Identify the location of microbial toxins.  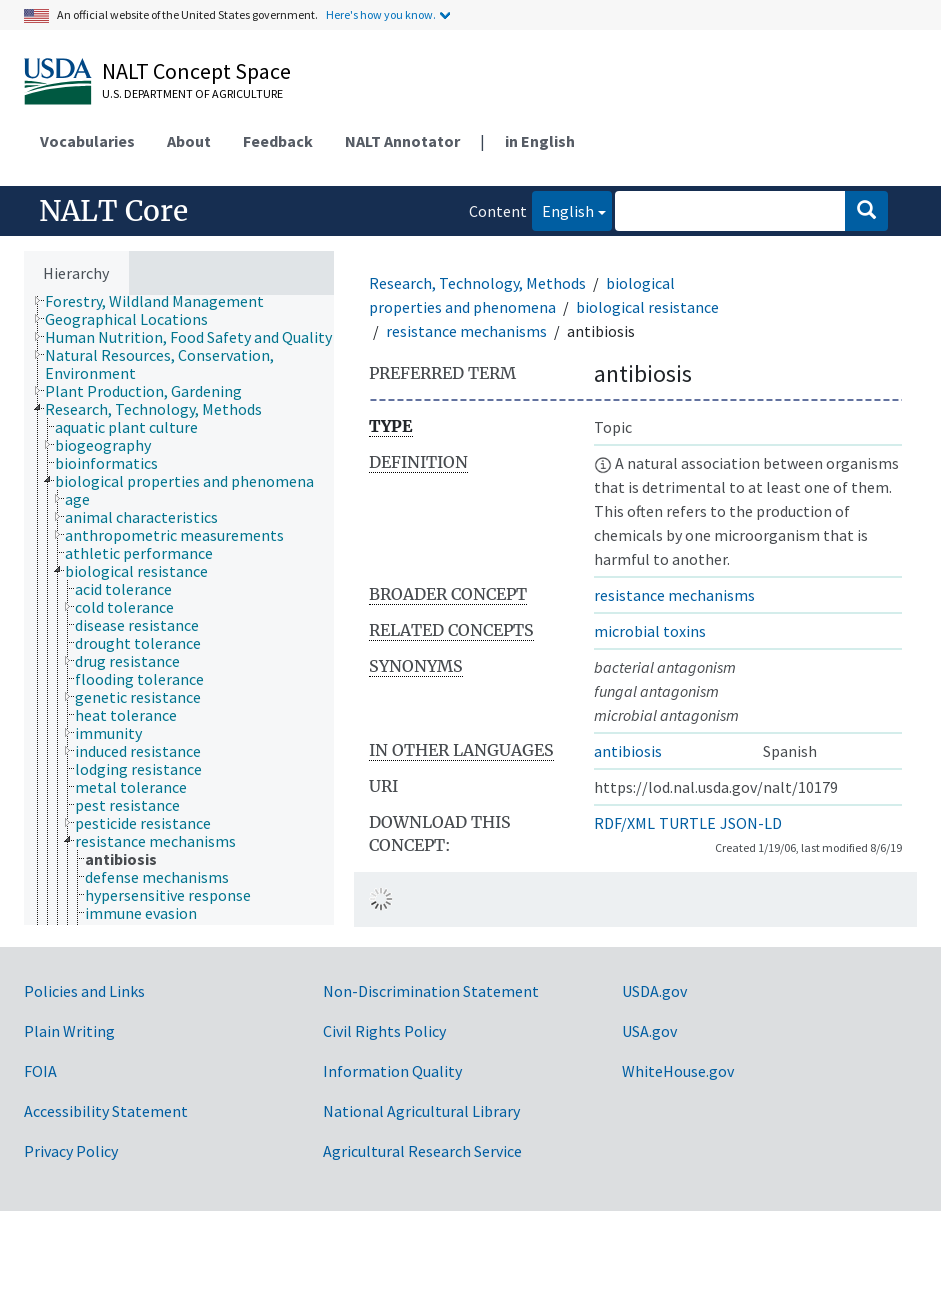
(650, 631).